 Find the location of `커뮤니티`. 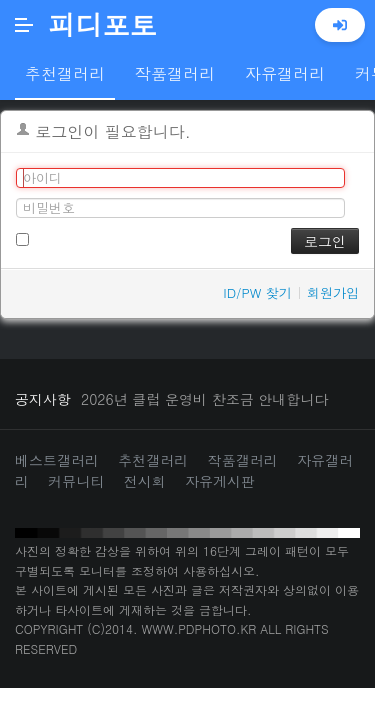

커뮤니티 is located at coordinates (76, 481).